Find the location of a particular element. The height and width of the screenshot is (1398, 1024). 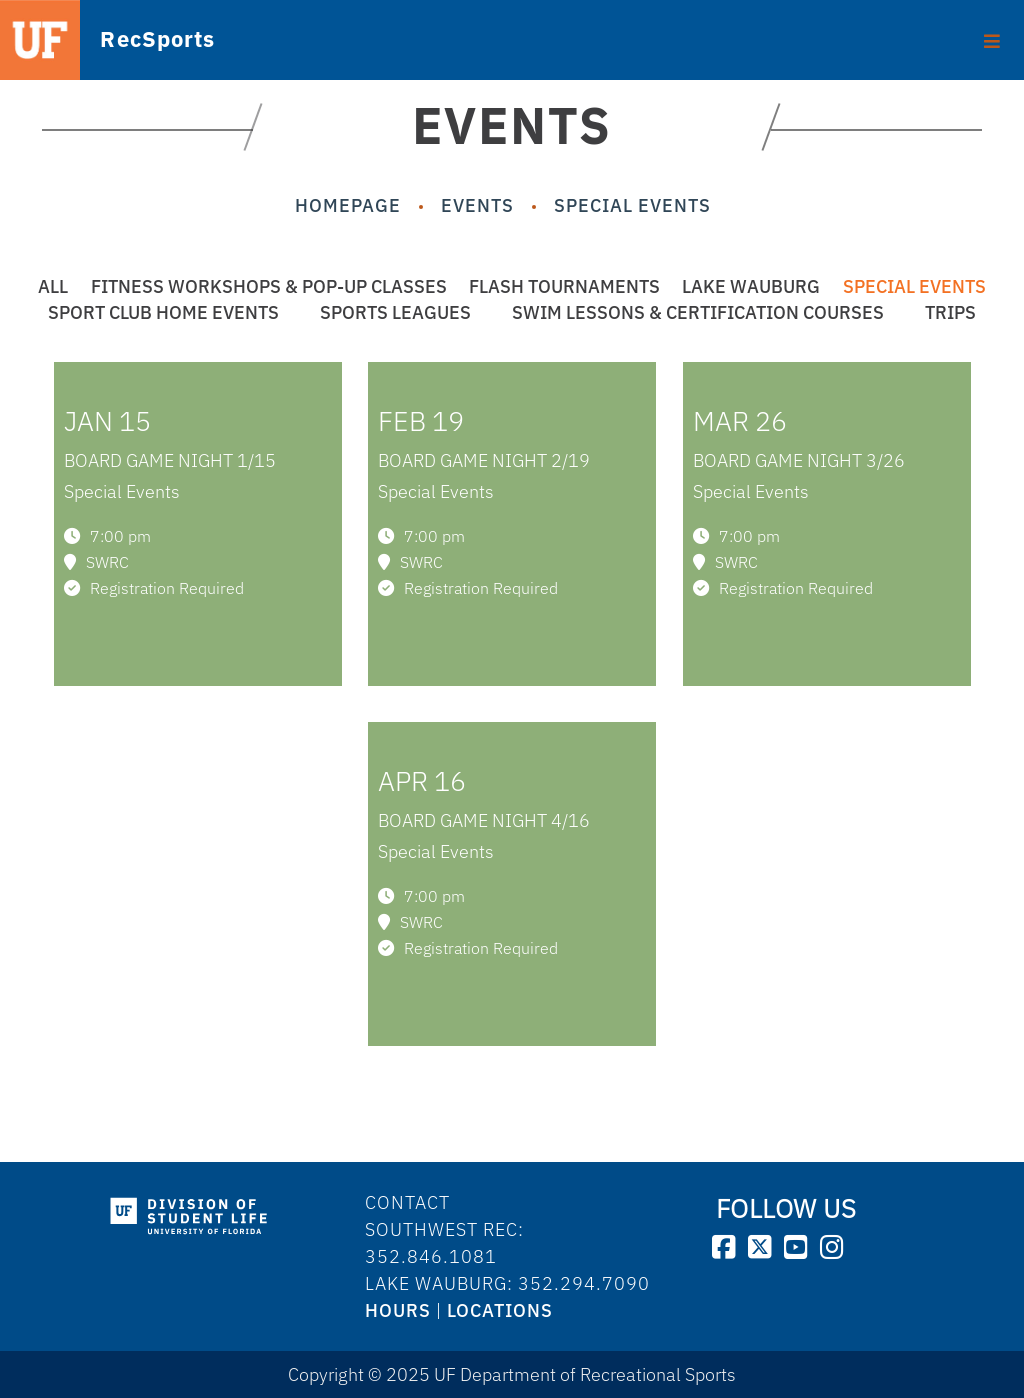

Events is located at coordinates (477, 205).